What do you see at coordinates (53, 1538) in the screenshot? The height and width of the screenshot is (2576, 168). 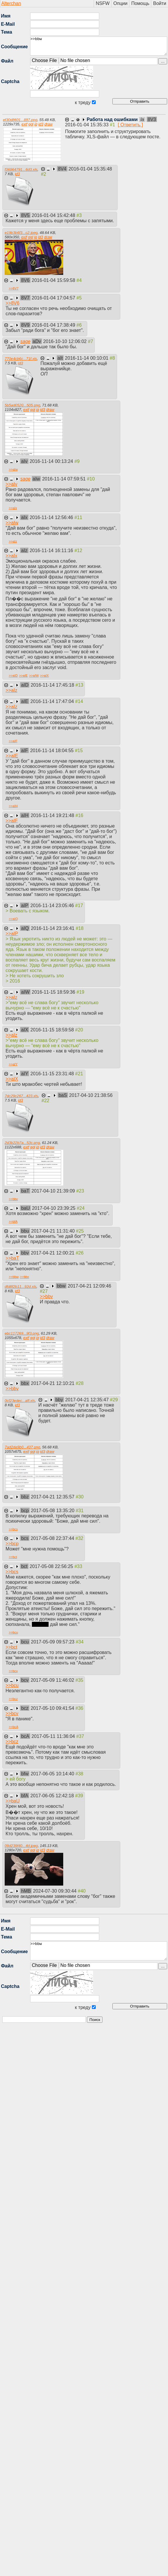 I see `2017-05-08 22:37:44` at bounding box center [53, 1538].